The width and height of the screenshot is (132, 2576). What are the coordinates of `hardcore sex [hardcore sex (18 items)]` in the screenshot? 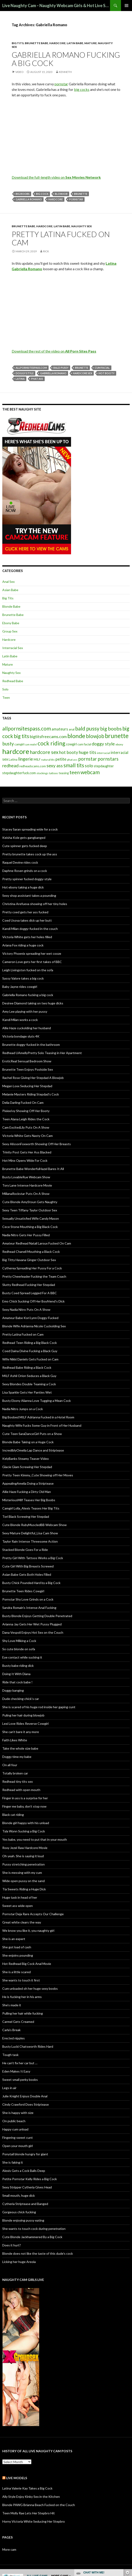 It's located at (44, 752).